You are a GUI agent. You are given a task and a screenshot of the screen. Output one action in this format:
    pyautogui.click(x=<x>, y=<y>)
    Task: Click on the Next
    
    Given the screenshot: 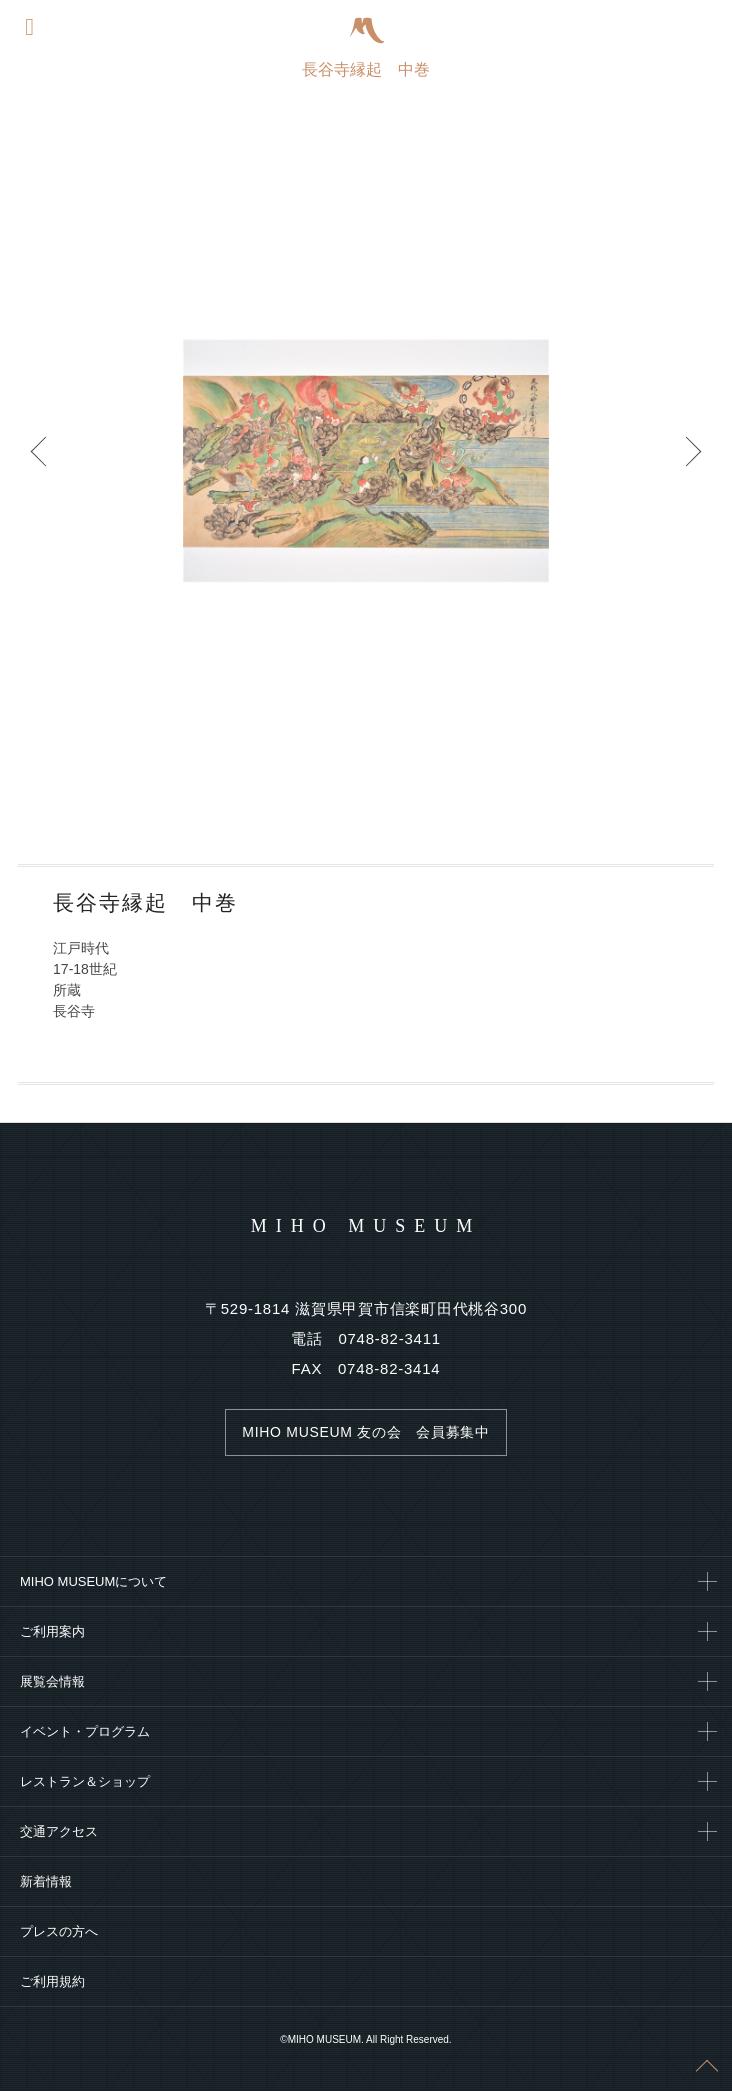 What is the action you would take?
    pyautogui.click(x=692, y=461)
    